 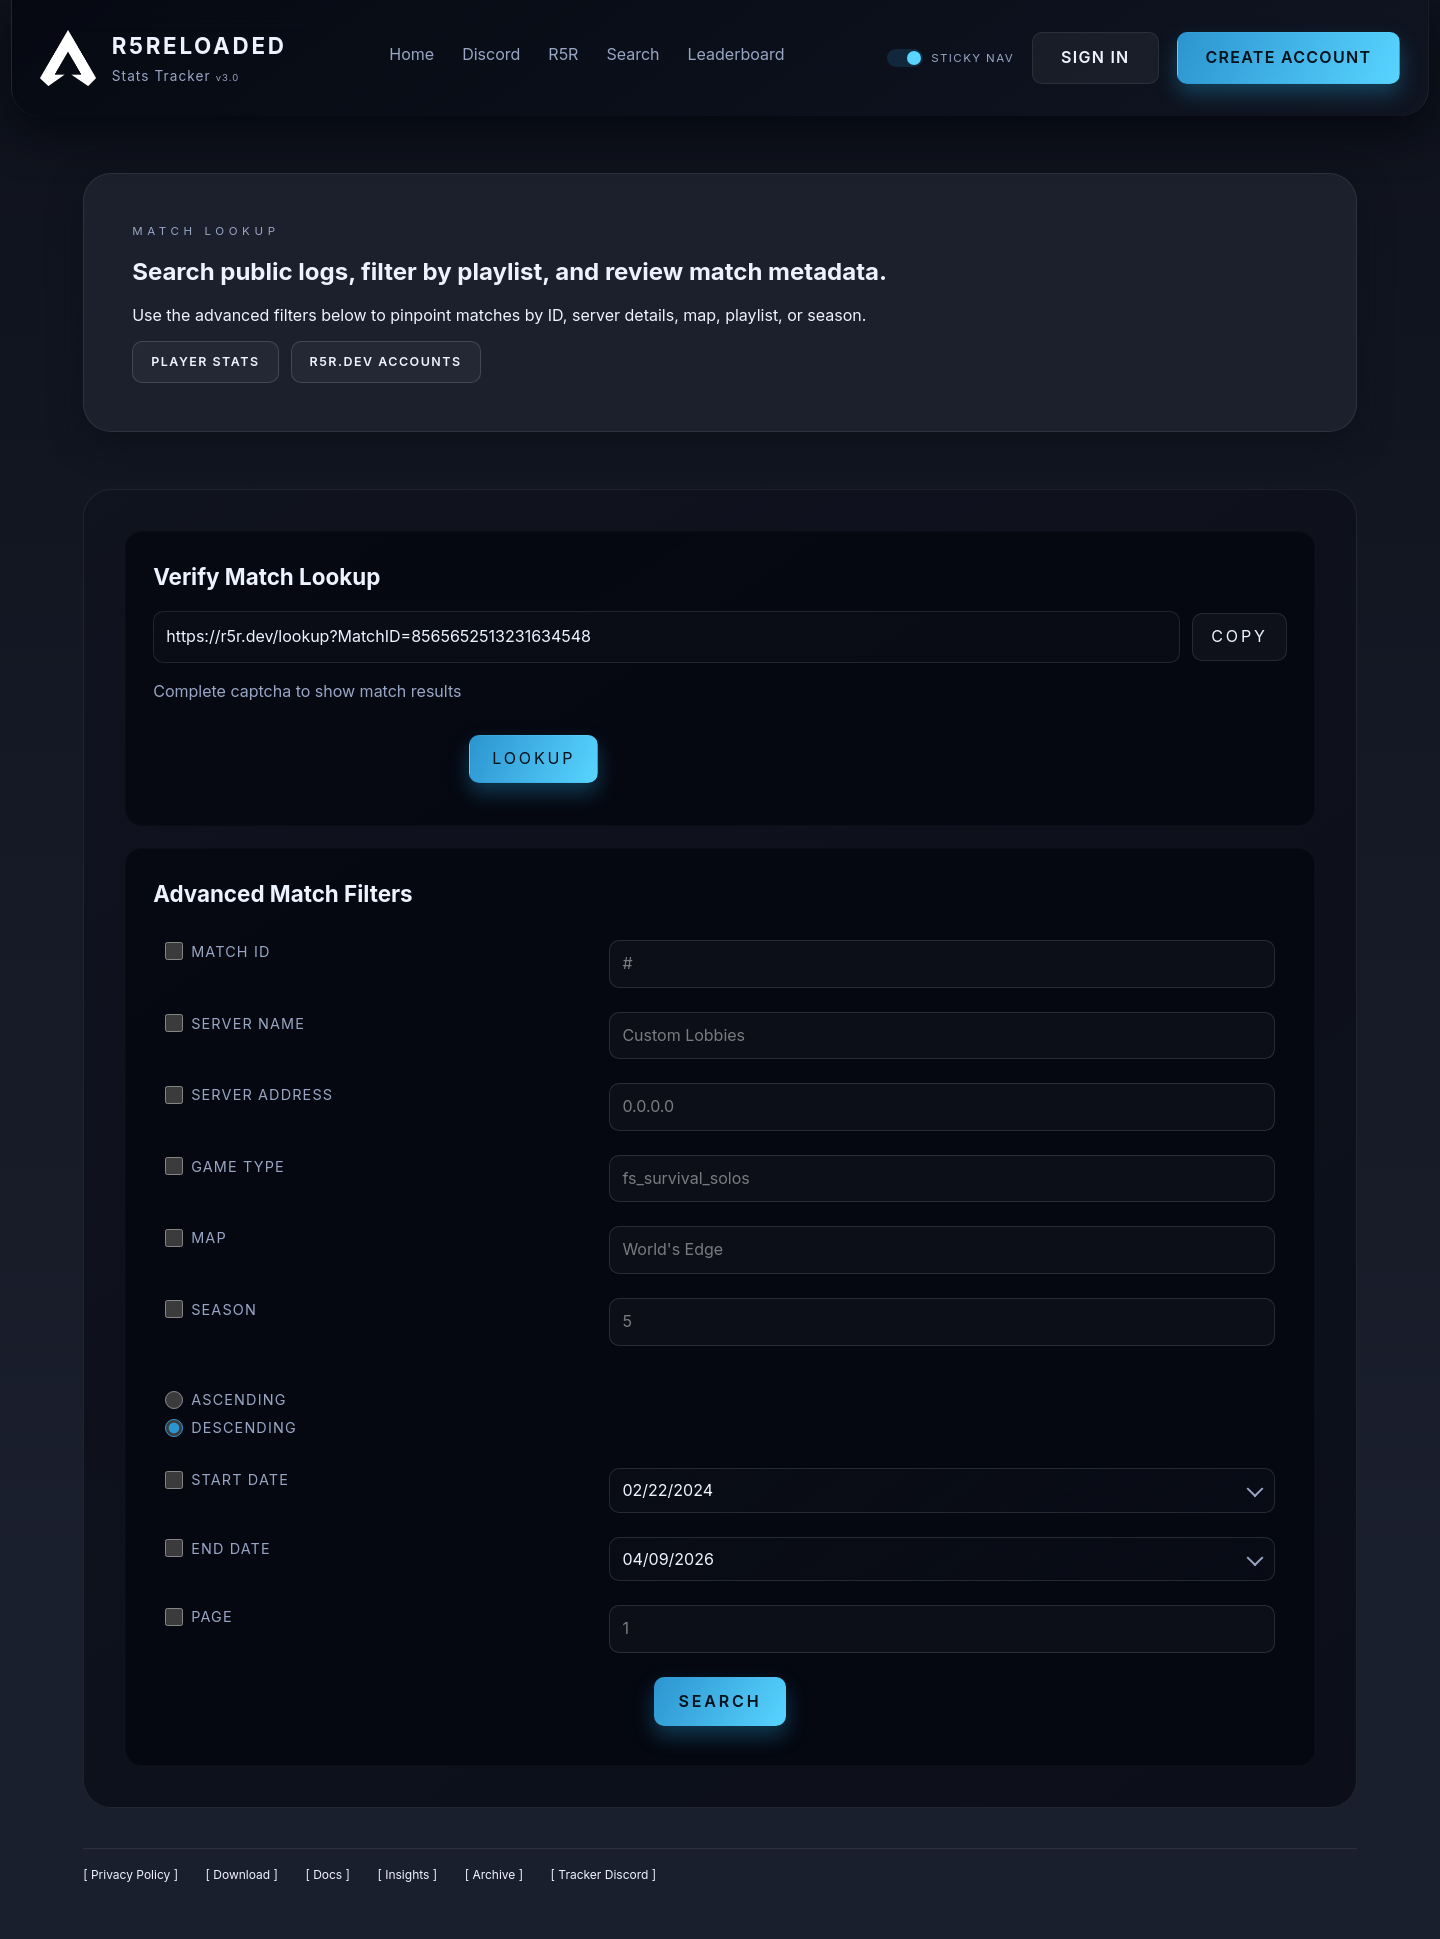 What do you see at coordinates (305, 763) in the screenshot?
I see `[presentation]` at bounding box center [305, 763].